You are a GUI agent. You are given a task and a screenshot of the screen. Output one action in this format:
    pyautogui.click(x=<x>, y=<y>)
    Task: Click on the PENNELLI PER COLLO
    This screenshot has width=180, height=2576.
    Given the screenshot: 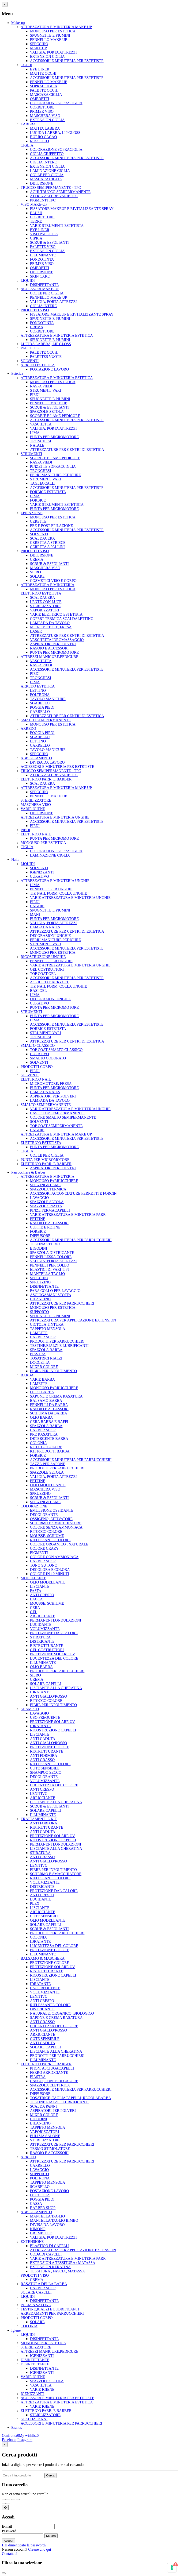 What is the action you would take?
    pyautogui.click(x=49, y=1265)
    